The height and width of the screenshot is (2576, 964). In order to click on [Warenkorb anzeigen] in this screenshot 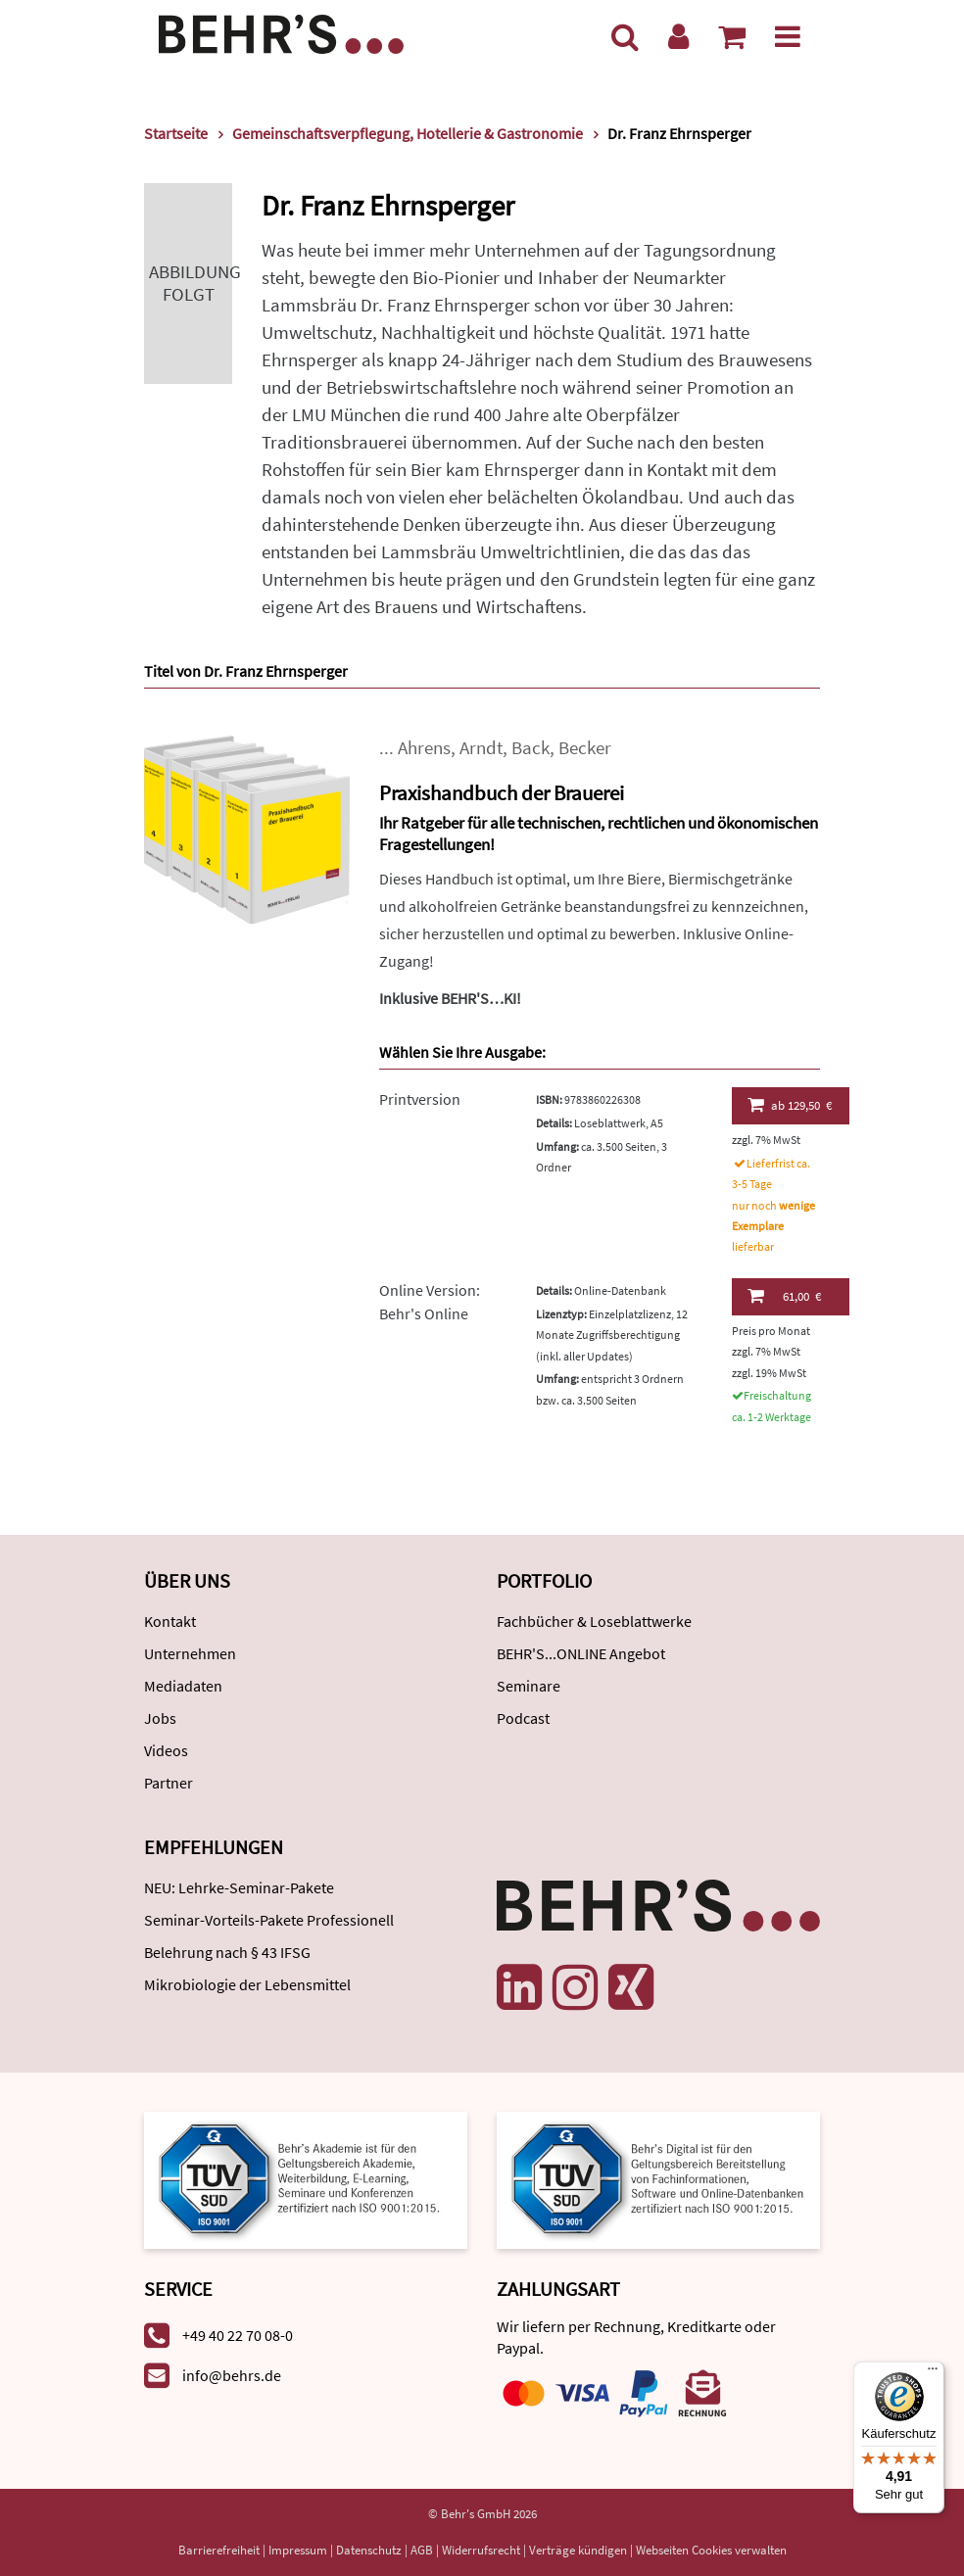, I will do `click(732, 36)`.